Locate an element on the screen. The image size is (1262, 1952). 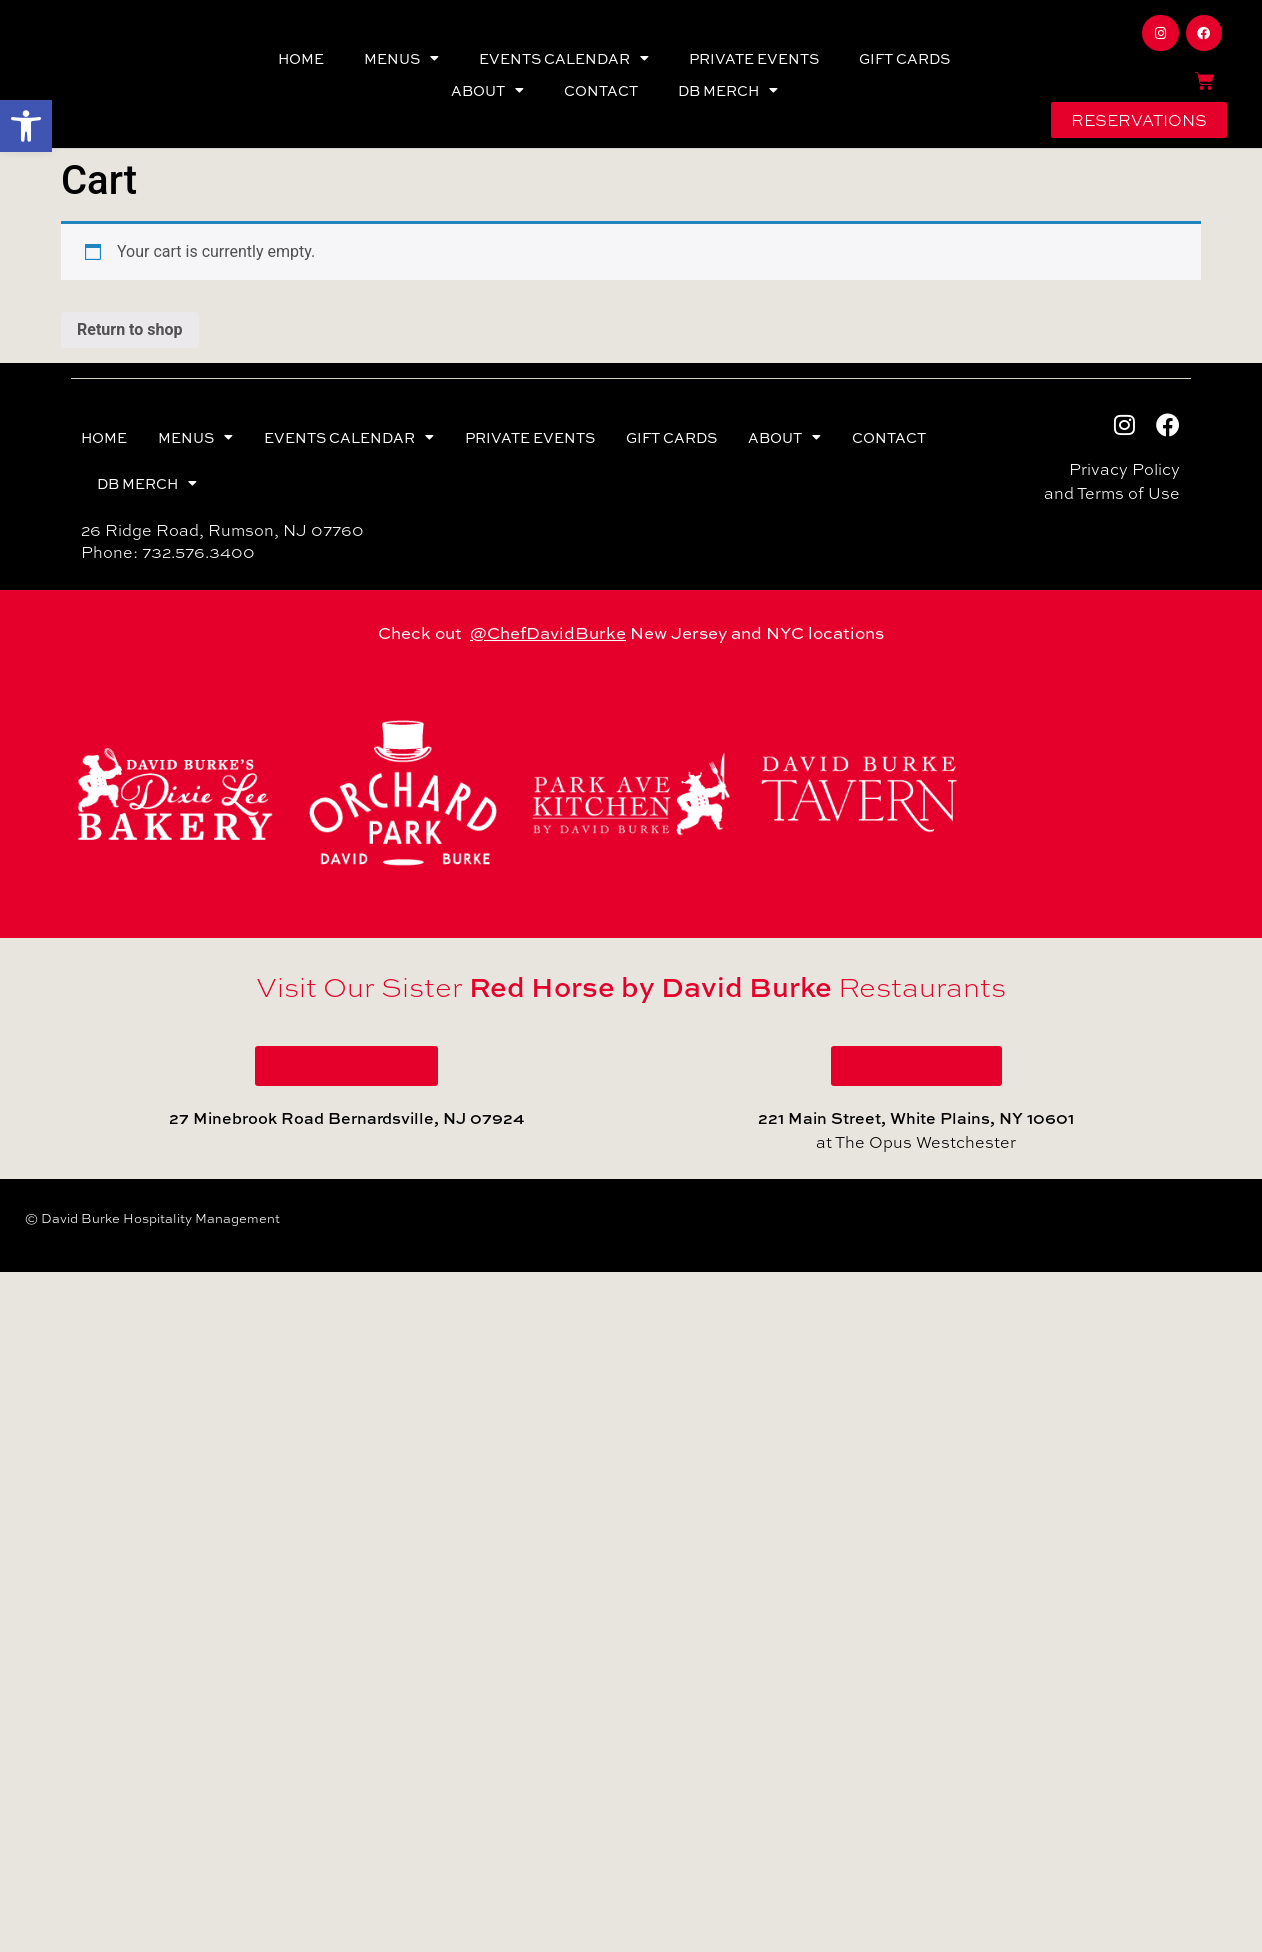
MENUS is located at coordinates (401, 58).